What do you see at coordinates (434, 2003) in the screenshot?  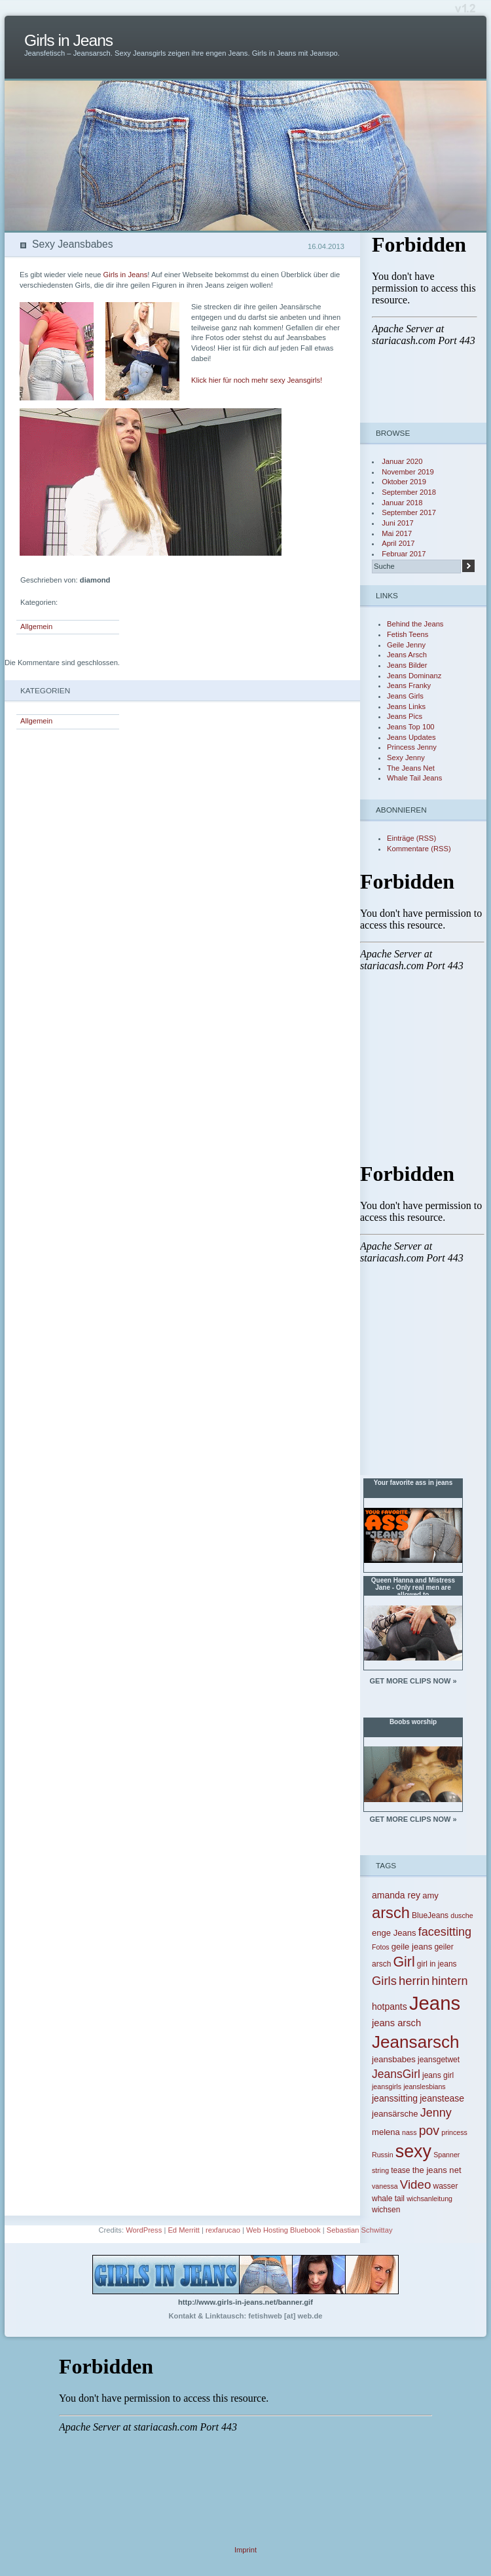 I see `Jeans [Jeans (97 Einträge)]` at bounding box center [434, 2003].